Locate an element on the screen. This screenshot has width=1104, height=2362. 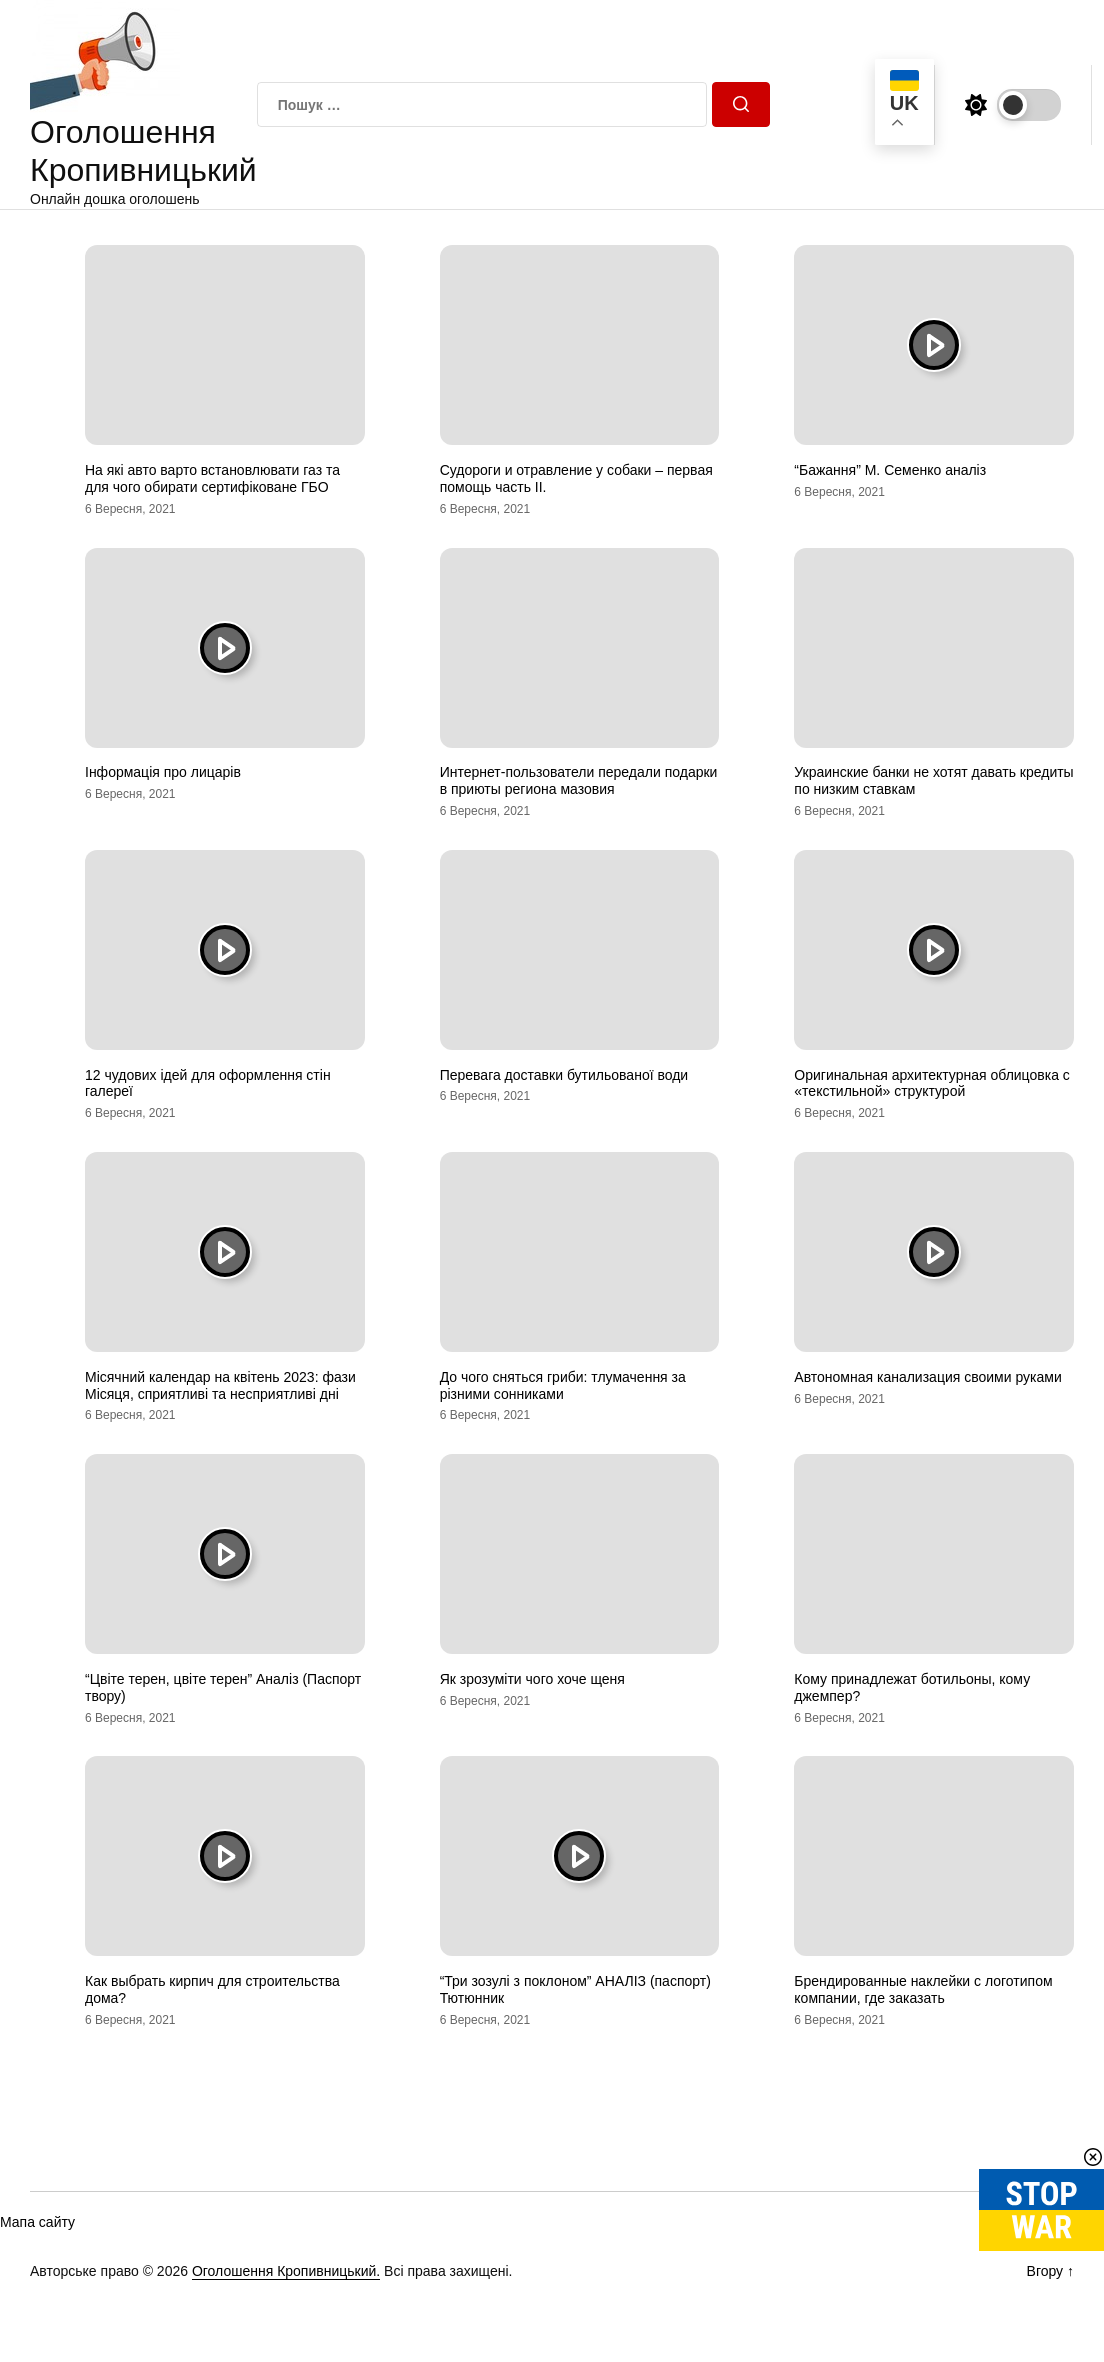
Автономная канализация своими руками is located at coordinates (927, 1377).